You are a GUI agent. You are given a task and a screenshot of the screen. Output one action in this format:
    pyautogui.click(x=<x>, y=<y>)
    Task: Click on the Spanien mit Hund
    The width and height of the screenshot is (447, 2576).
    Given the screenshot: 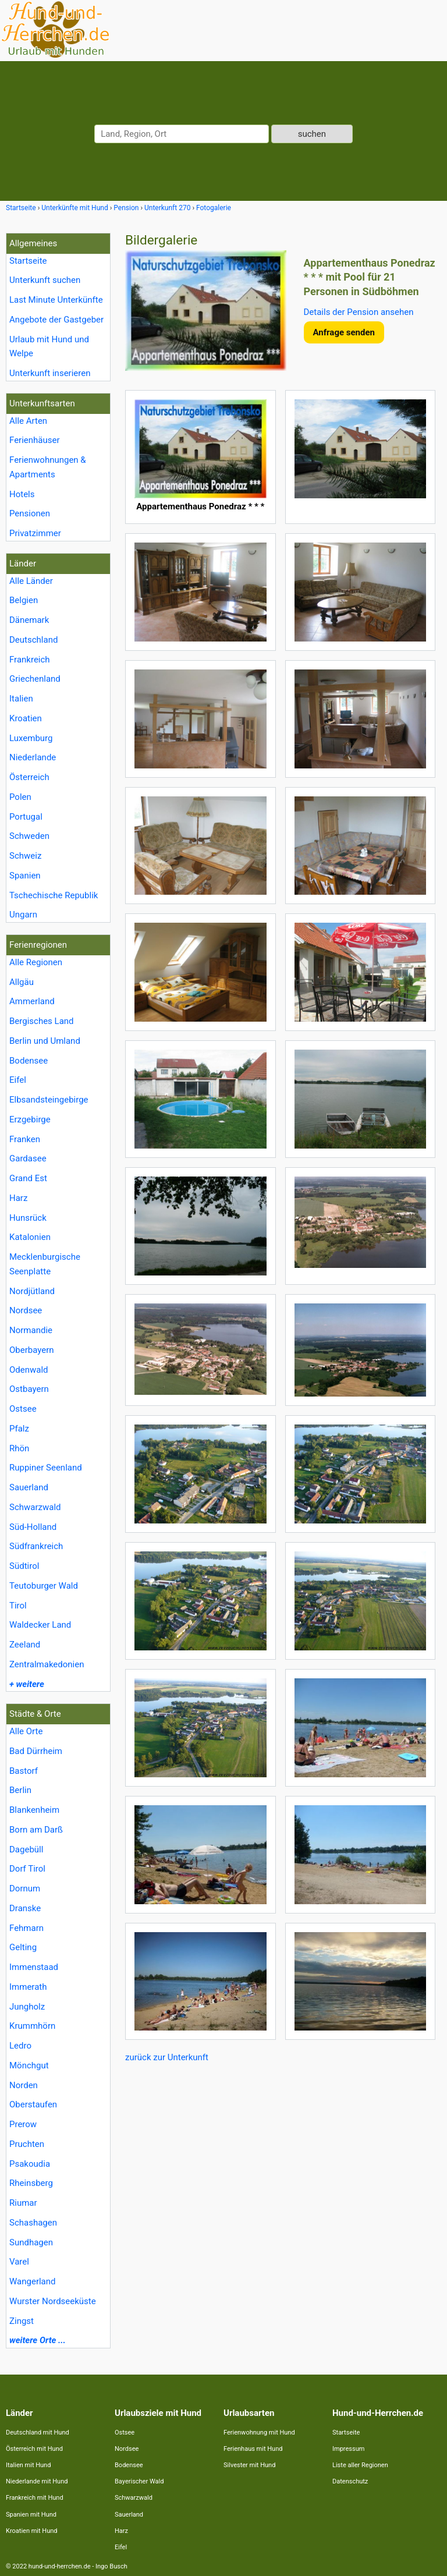 What is the action you would take?
    pyautogui.click(x=31, y=2514)
    